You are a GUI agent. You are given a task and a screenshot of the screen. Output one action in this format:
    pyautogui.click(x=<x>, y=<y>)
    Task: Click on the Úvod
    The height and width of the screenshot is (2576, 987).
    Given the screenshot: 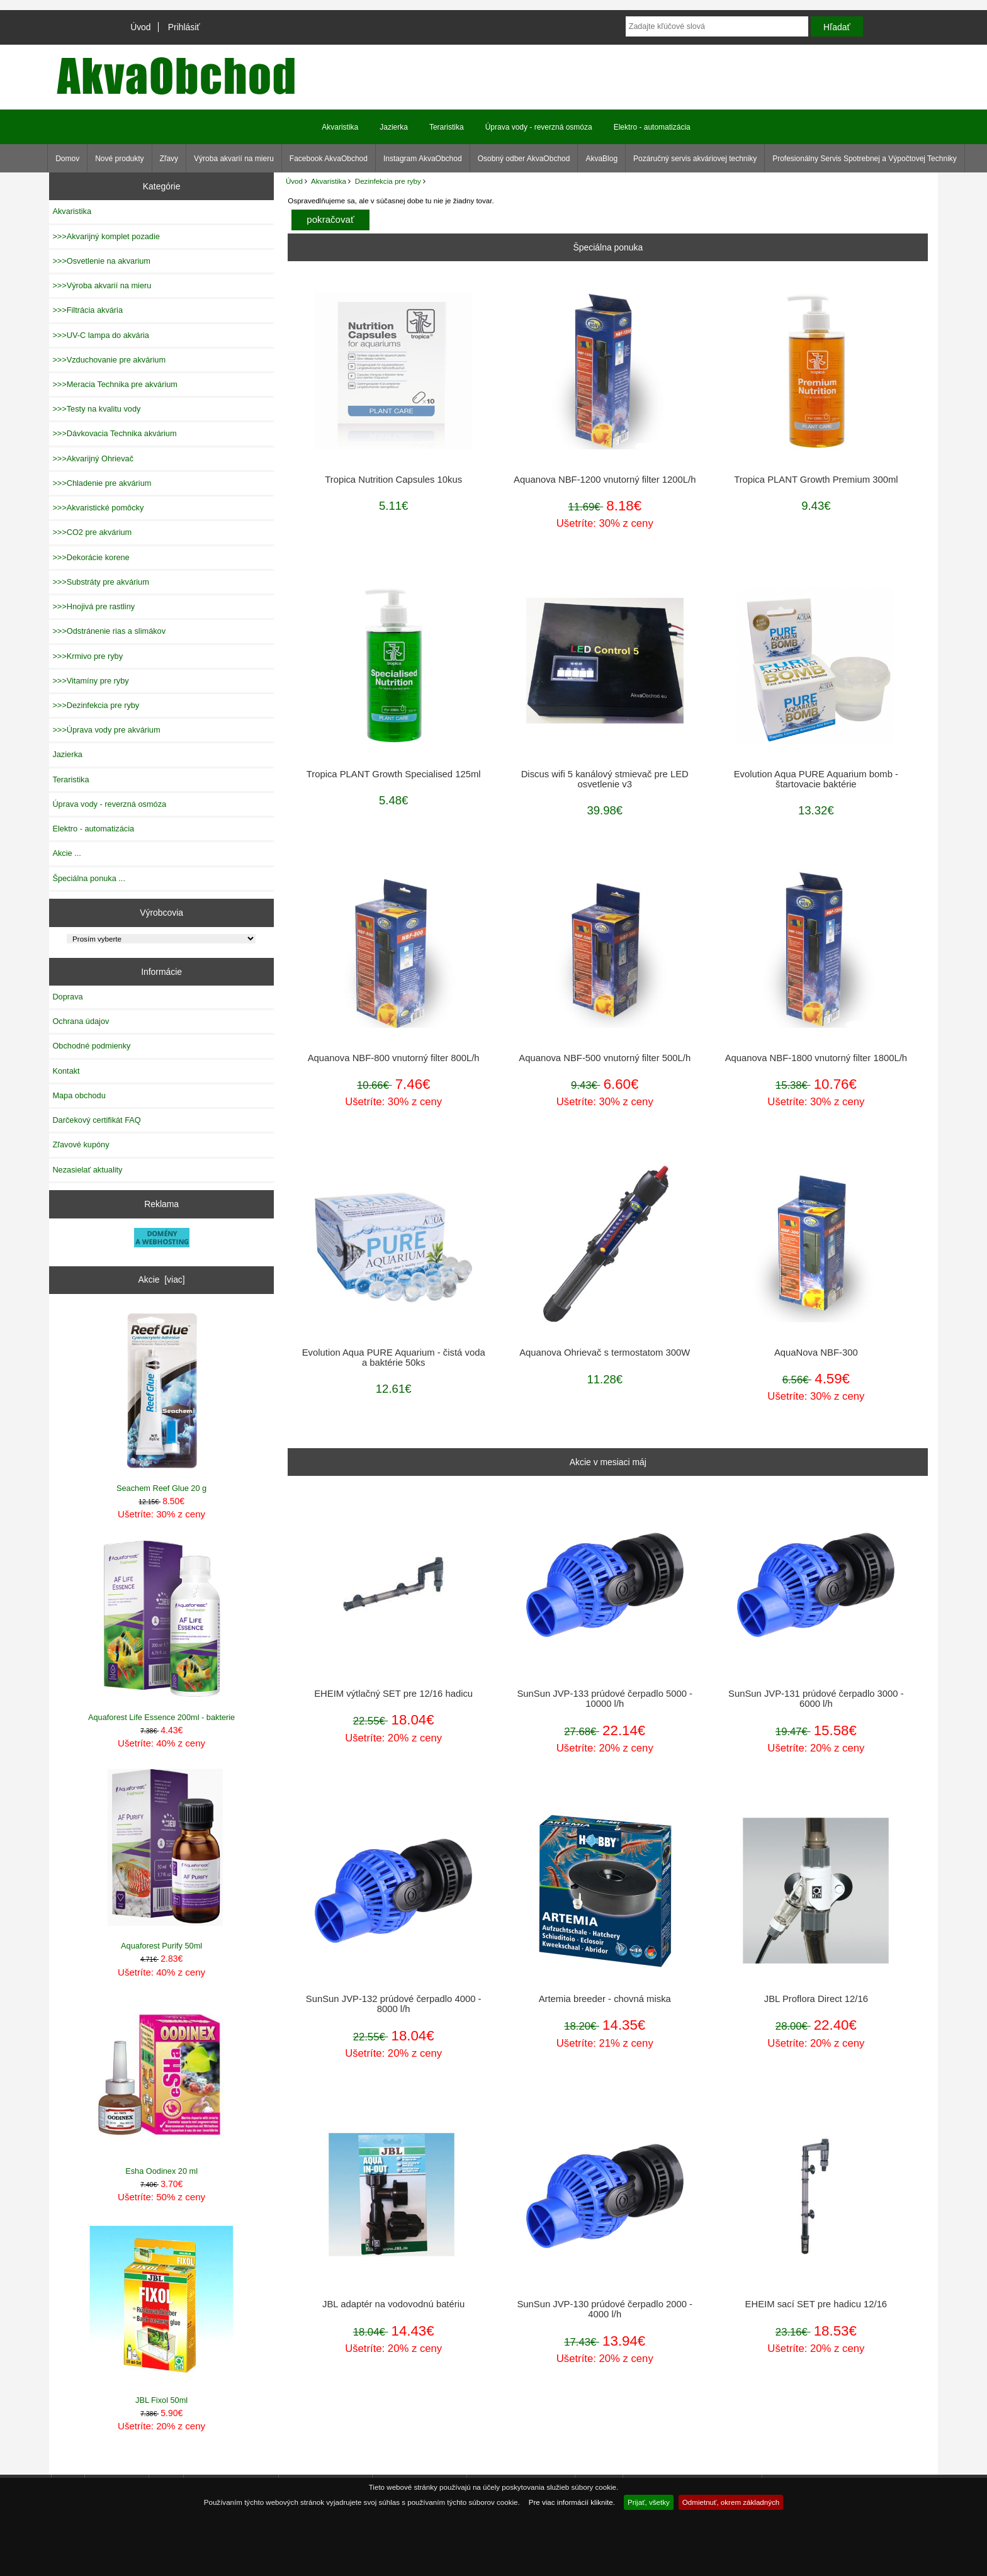 What is the action you would take?
    pyautogui.click(x=140, y=27)
    